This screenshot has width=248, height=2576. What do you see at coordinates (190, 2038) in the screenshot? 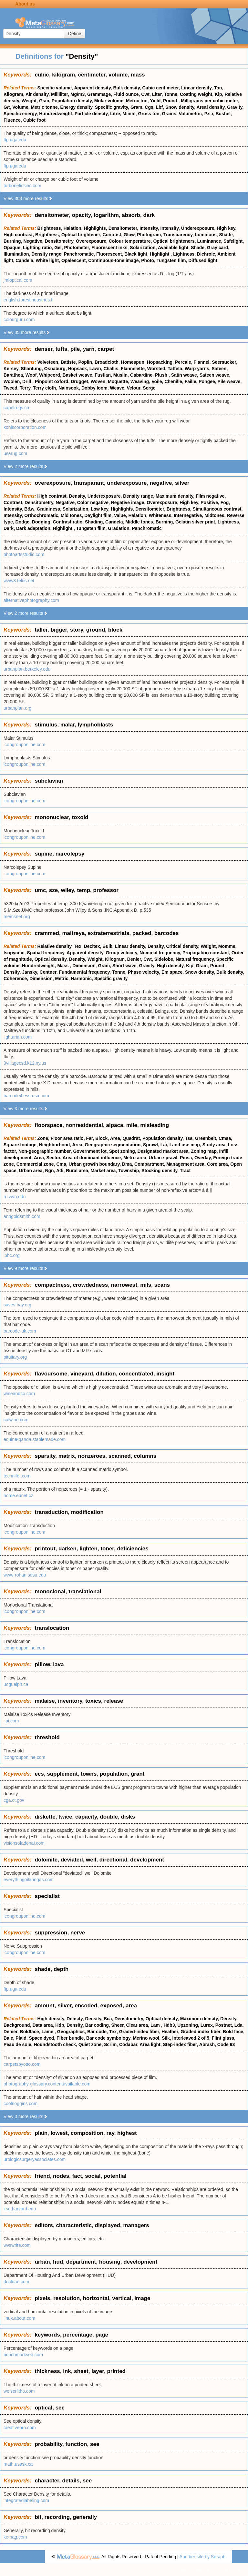
I see `Interleaved 2 of 5` at bounding box center [190, 2038].